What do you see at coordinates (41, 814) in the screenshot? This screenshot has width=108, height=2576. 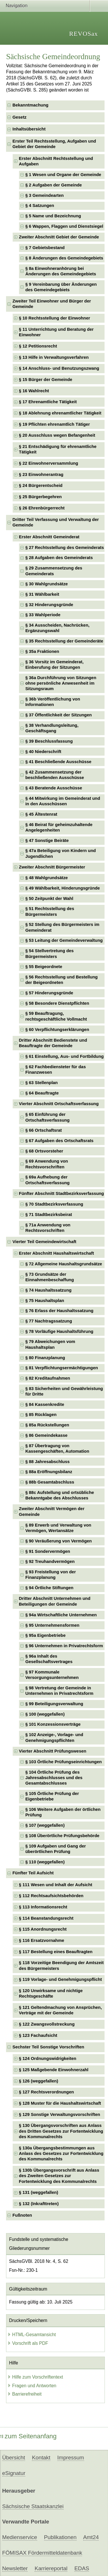 I see `§ 45 Ältestenrat [checkbox]` at bounding box center [41, 814].